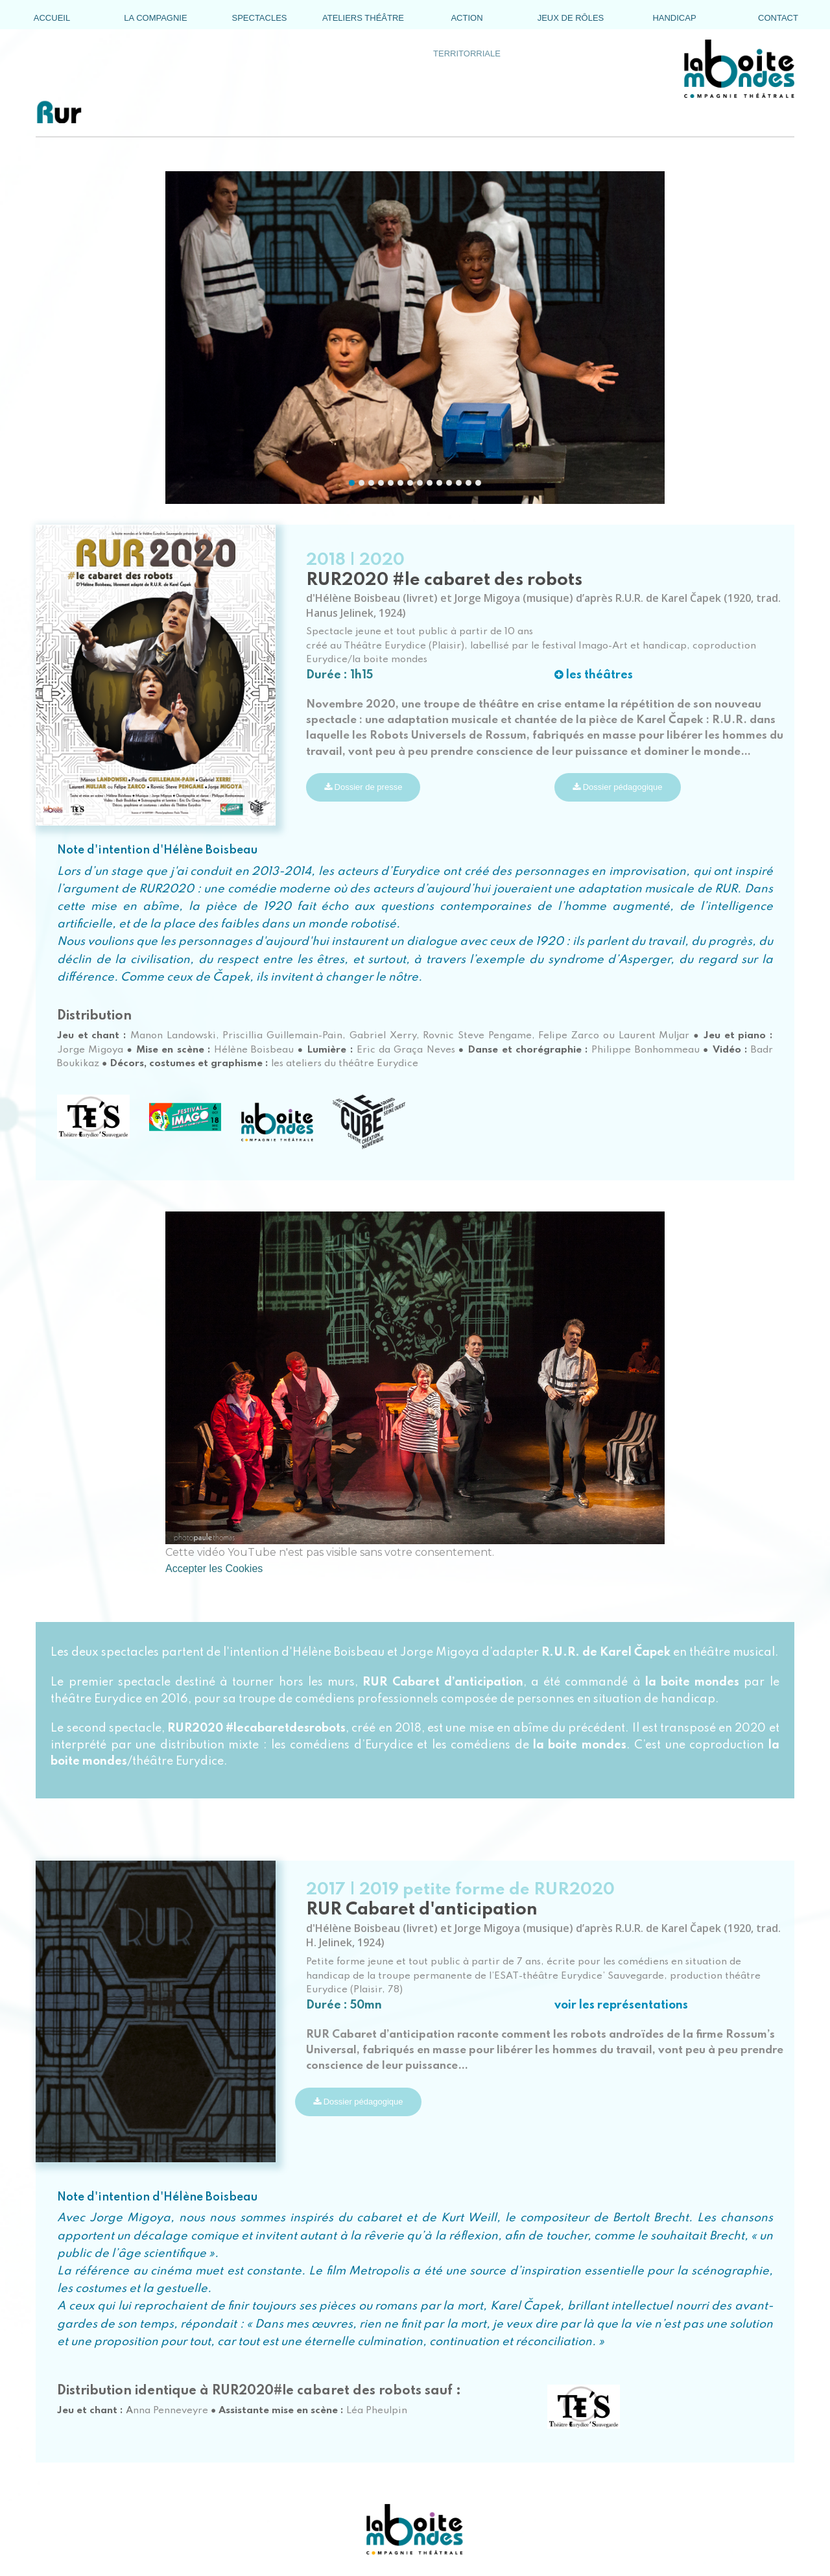 This screenshot has width=830, height=2576. I want to click on Dossier pédagogique [button], so click(617, 787).